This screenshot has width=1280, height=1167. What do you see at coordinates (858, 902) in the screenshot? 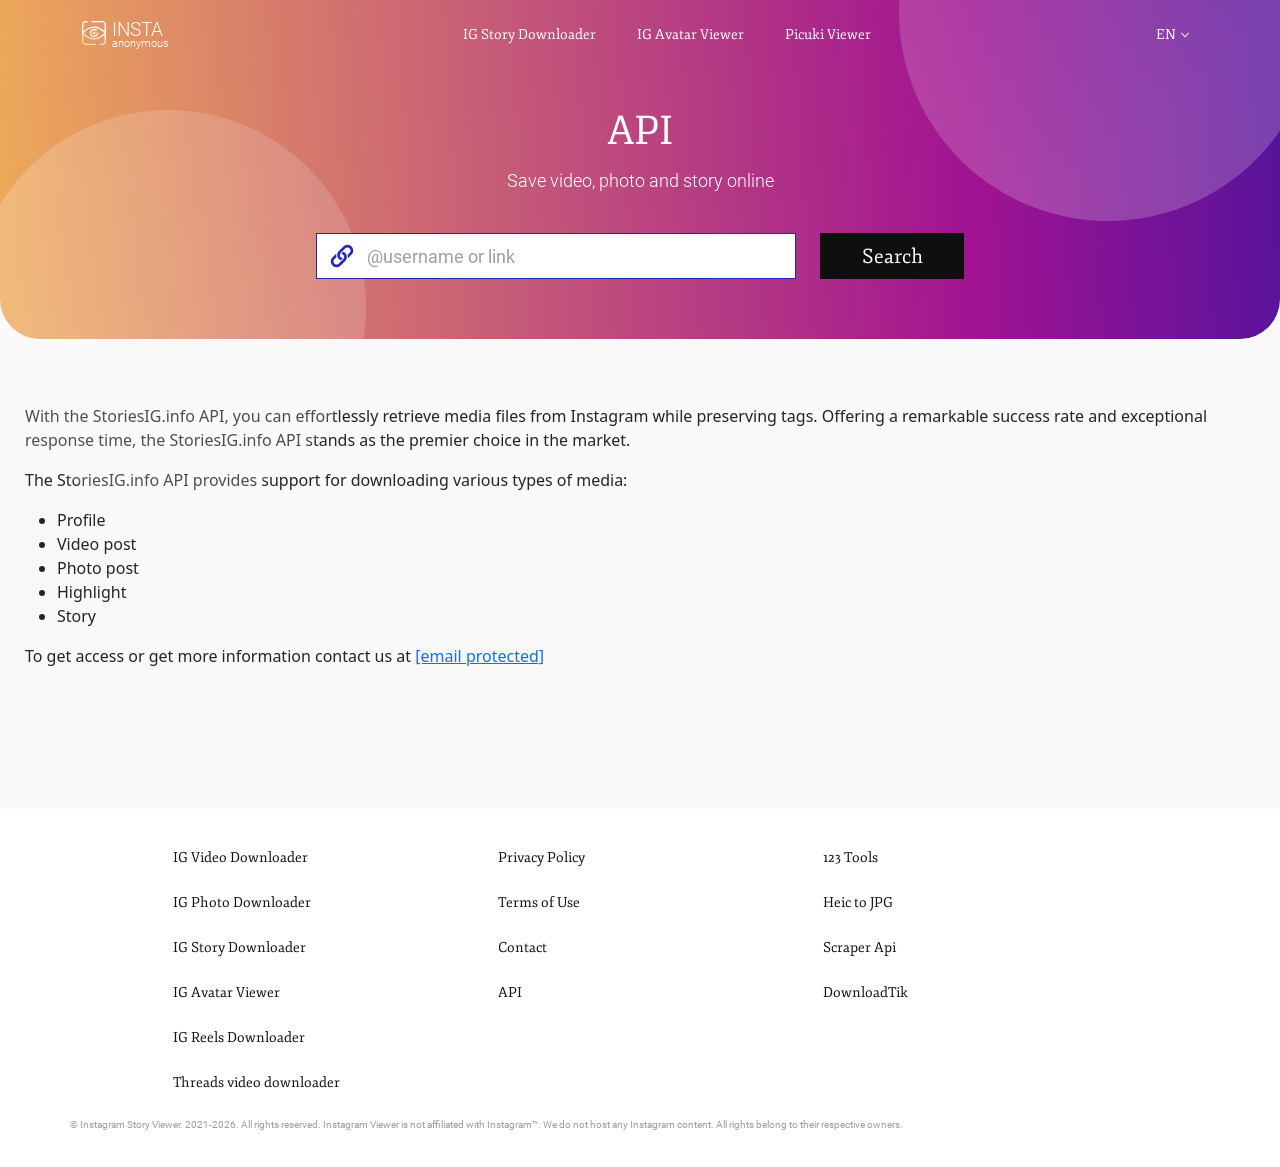
I see `Heic to JPG` at bounding box center [858, 902].